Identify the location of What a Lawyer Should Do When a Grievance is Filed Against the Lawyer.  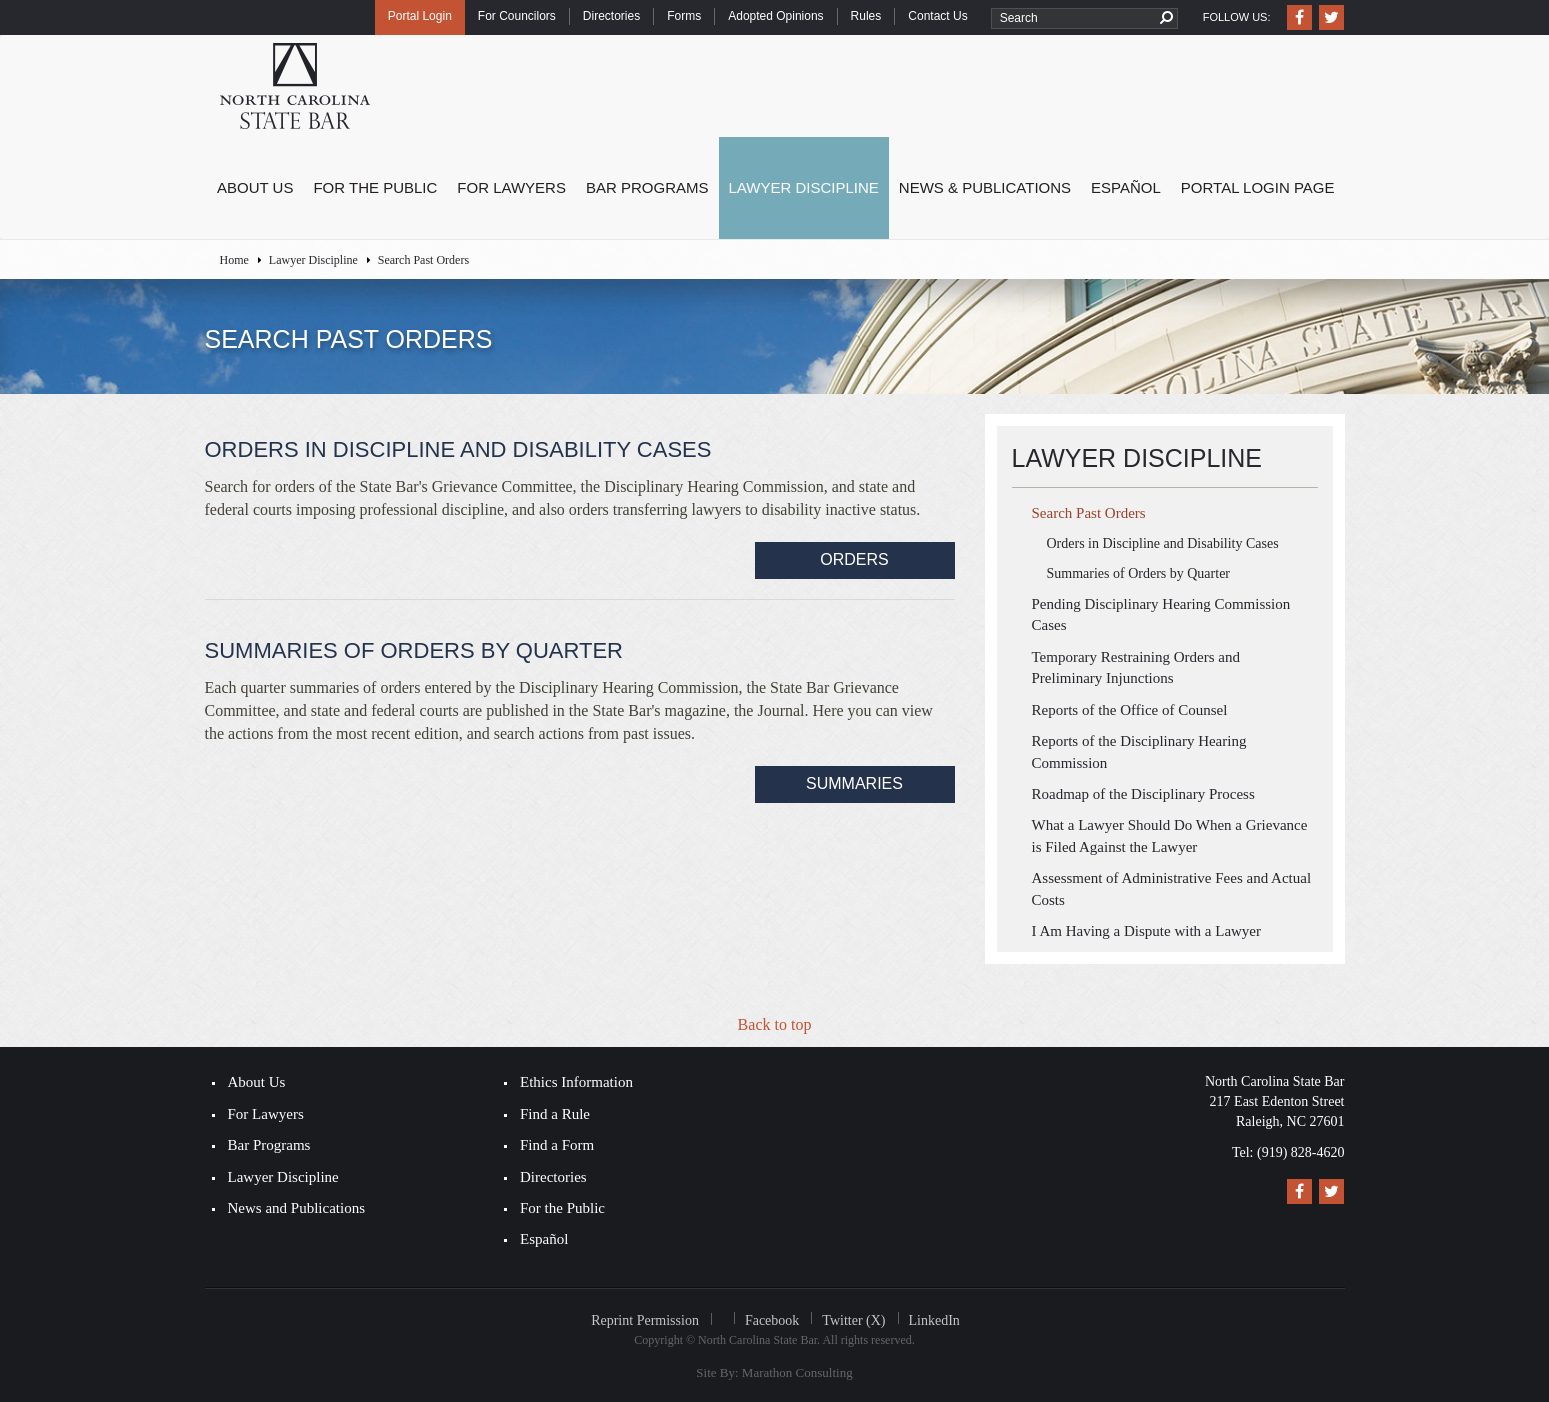
(1170, 835).